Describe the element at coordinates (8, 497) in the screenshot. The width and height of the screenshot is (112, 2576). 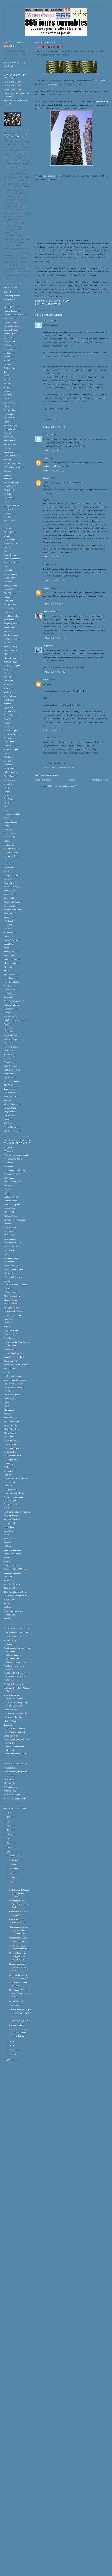
I see `Depardon` at that location.